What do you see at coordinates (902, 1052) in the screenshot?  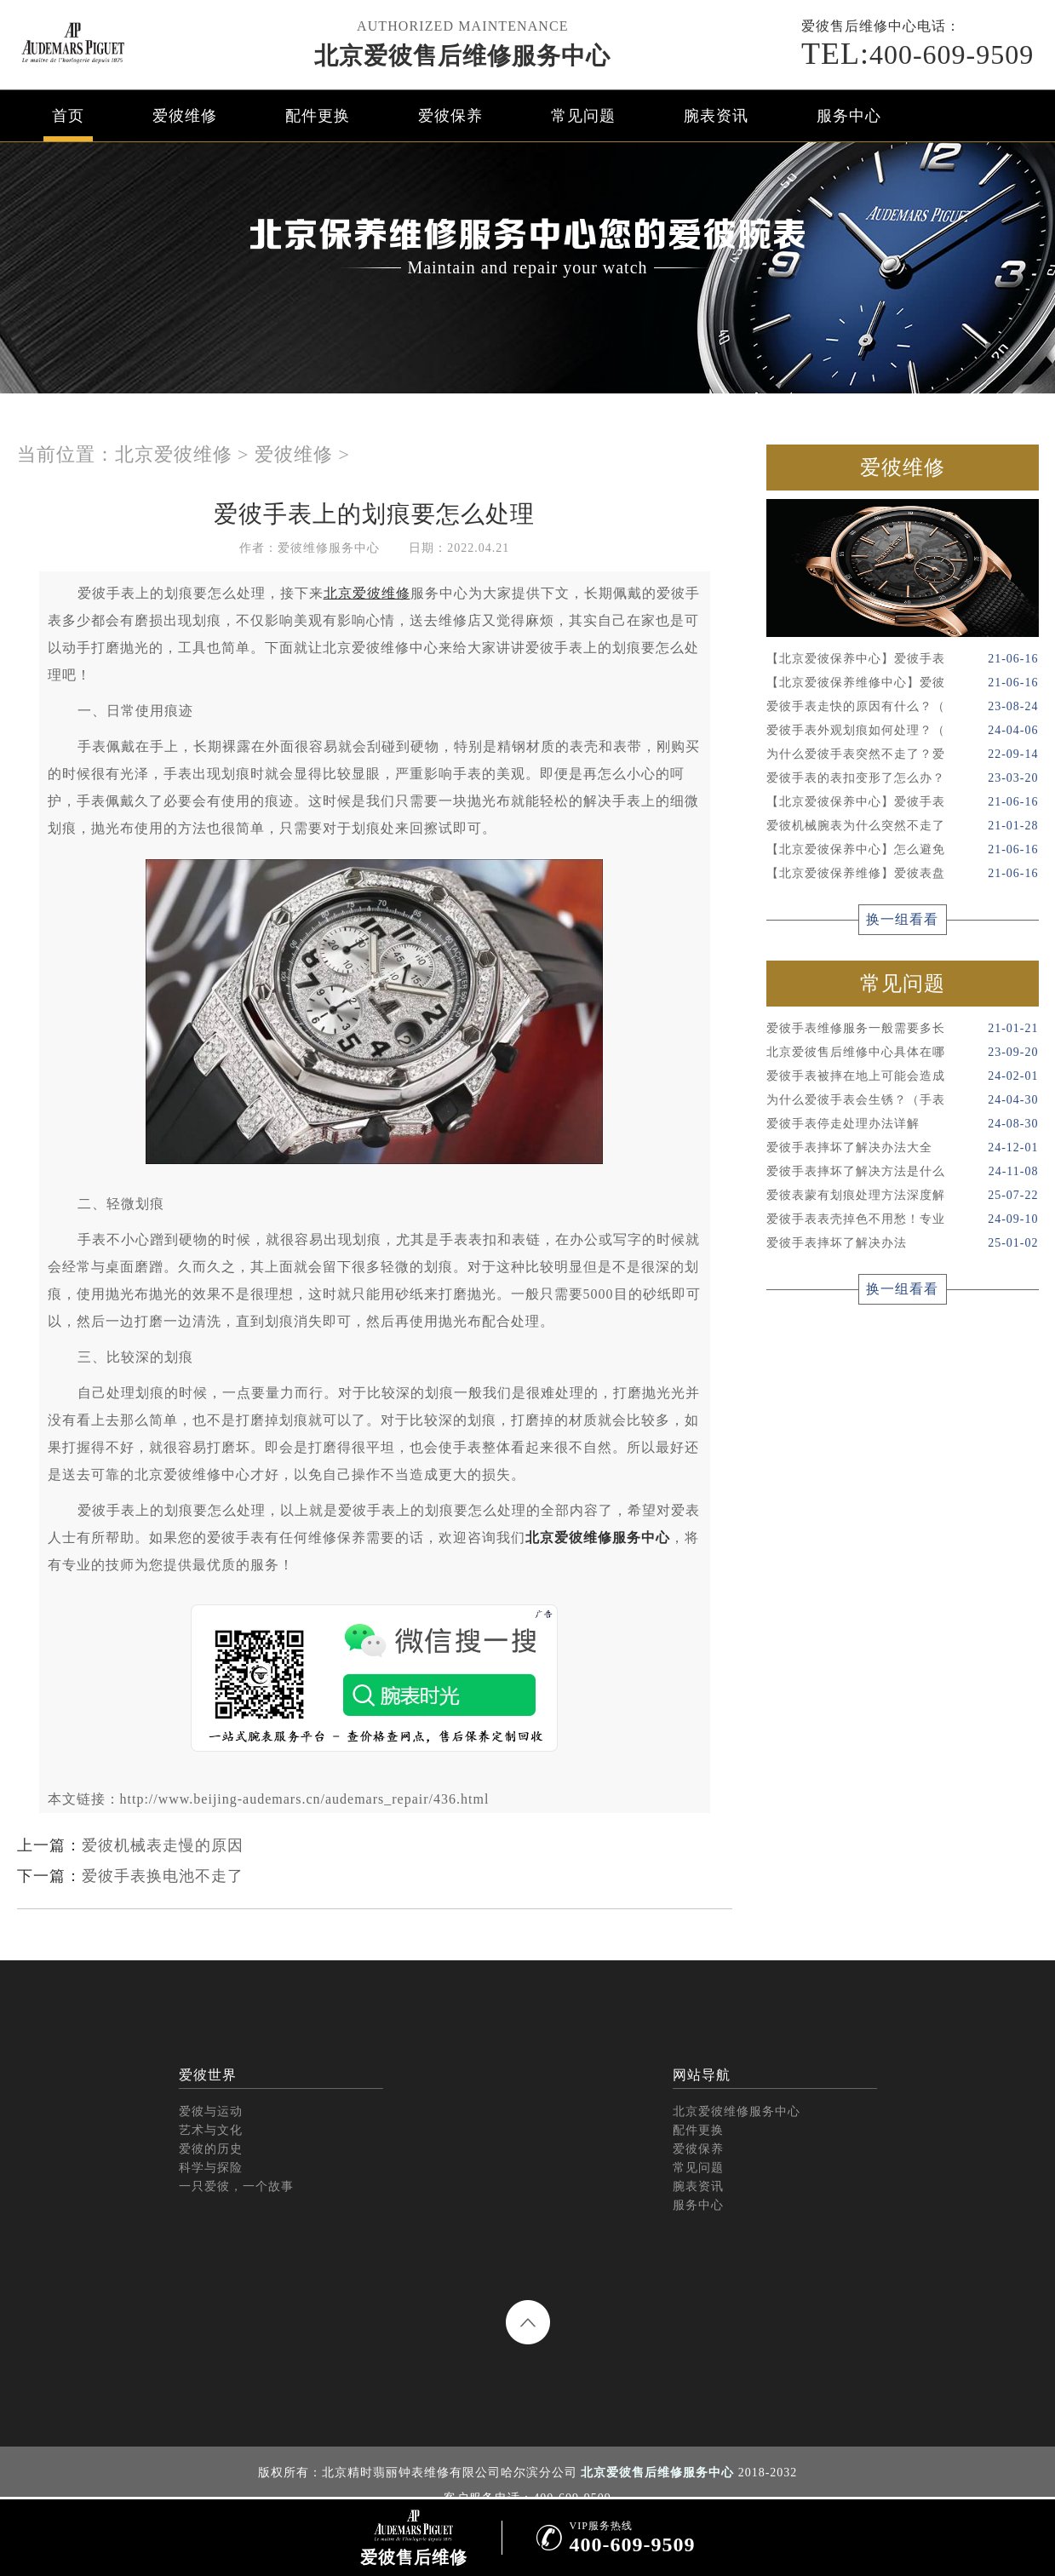 I see `北京爱彼售后维修中心具体在哪` at bounding box center [902, 1052].